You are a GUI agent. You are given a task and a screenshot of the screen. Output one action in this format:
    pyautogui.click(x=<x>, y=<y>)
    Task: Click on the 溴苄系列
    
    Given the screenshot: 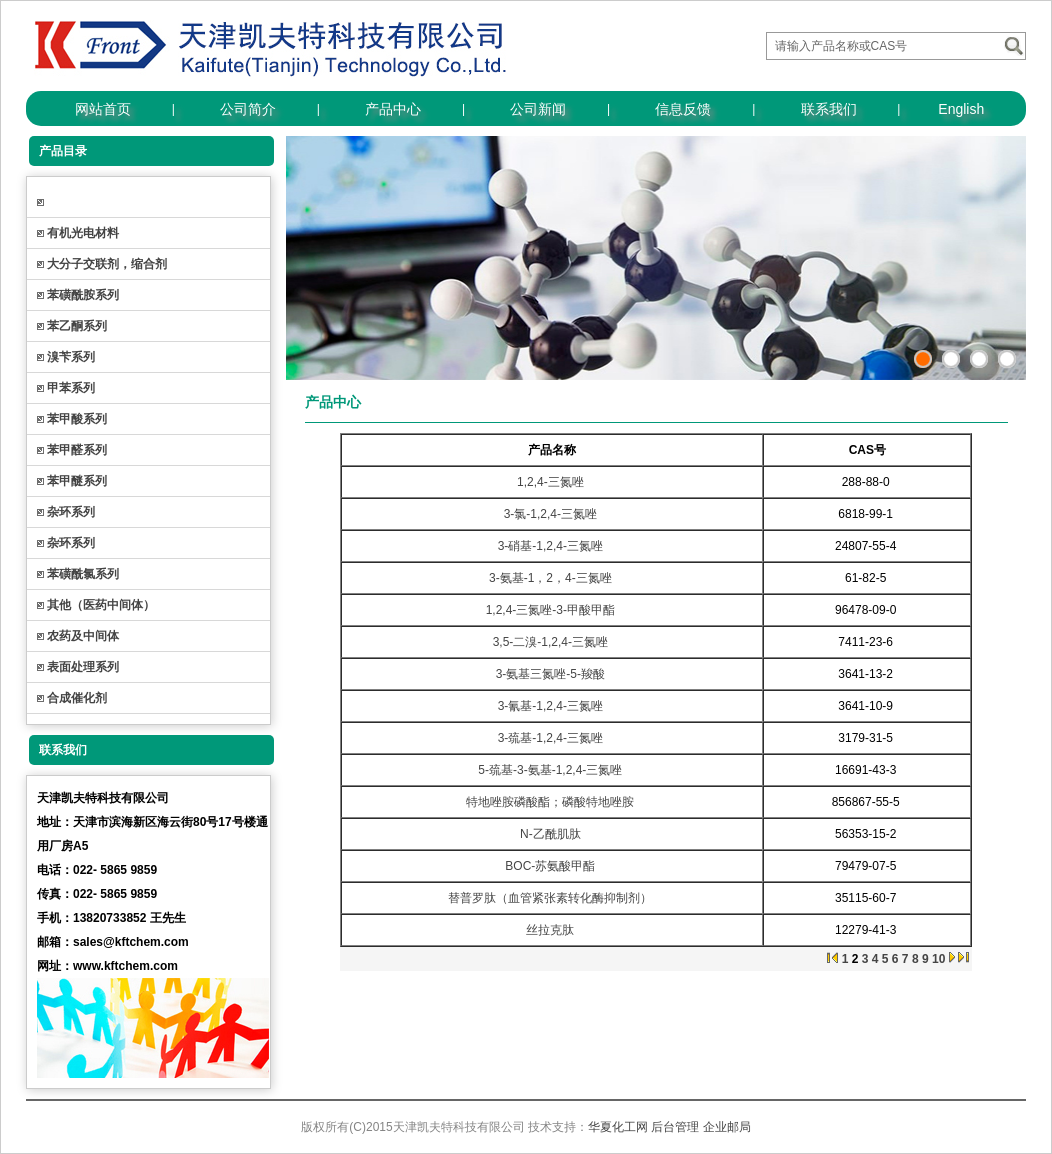 What is the action you would take?
    pyautogui.click(x=71, y=357)
    